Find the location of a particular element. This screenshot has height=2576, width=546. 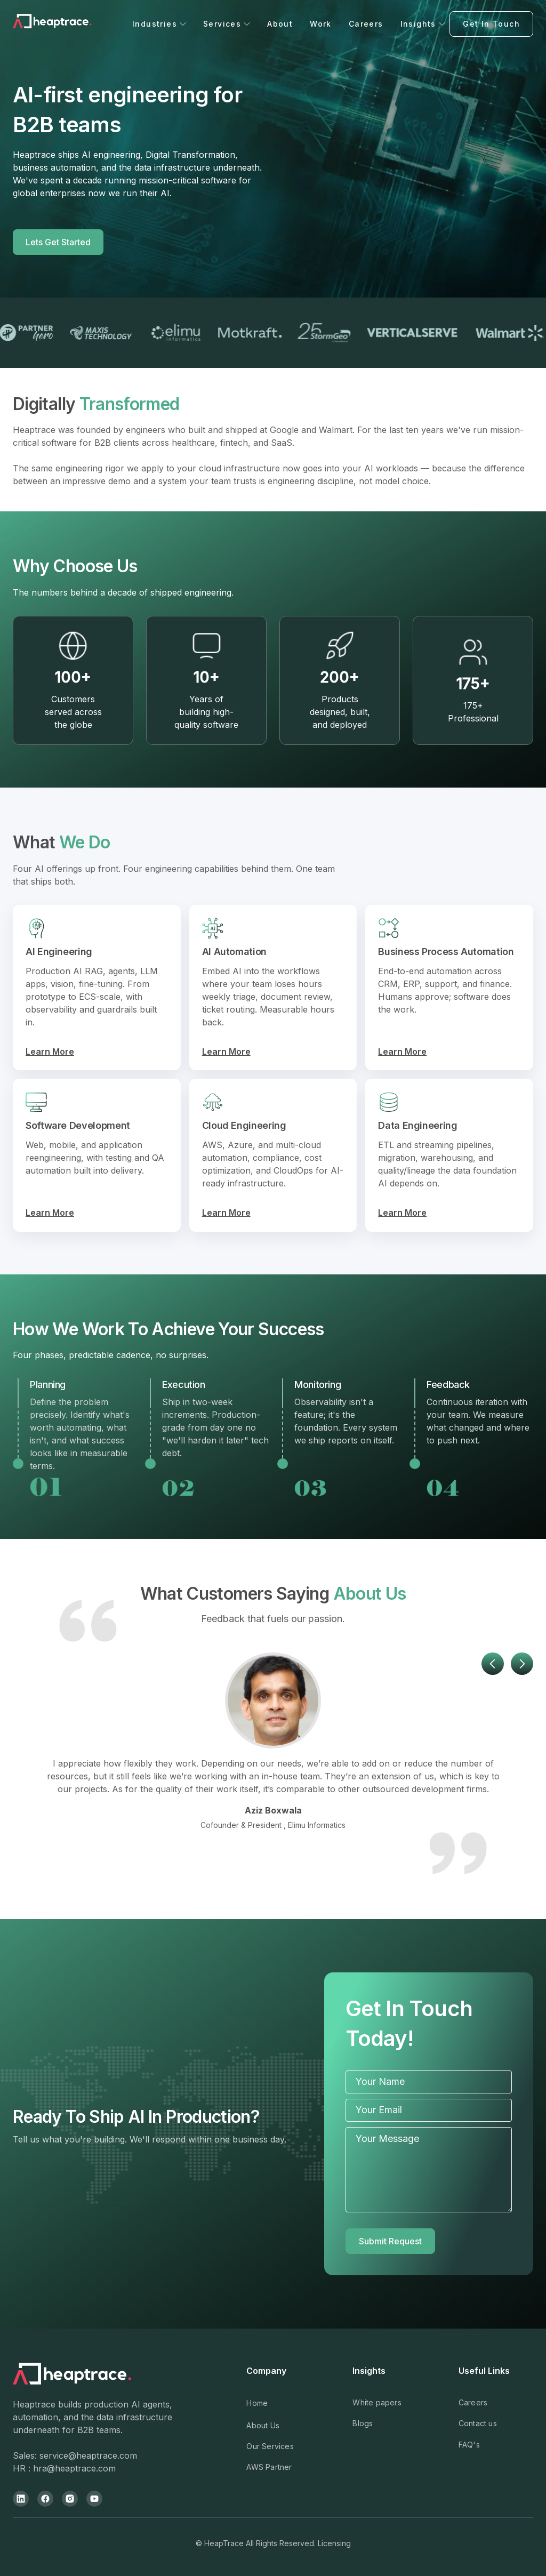

[home] is located at coordinates (70, 24).